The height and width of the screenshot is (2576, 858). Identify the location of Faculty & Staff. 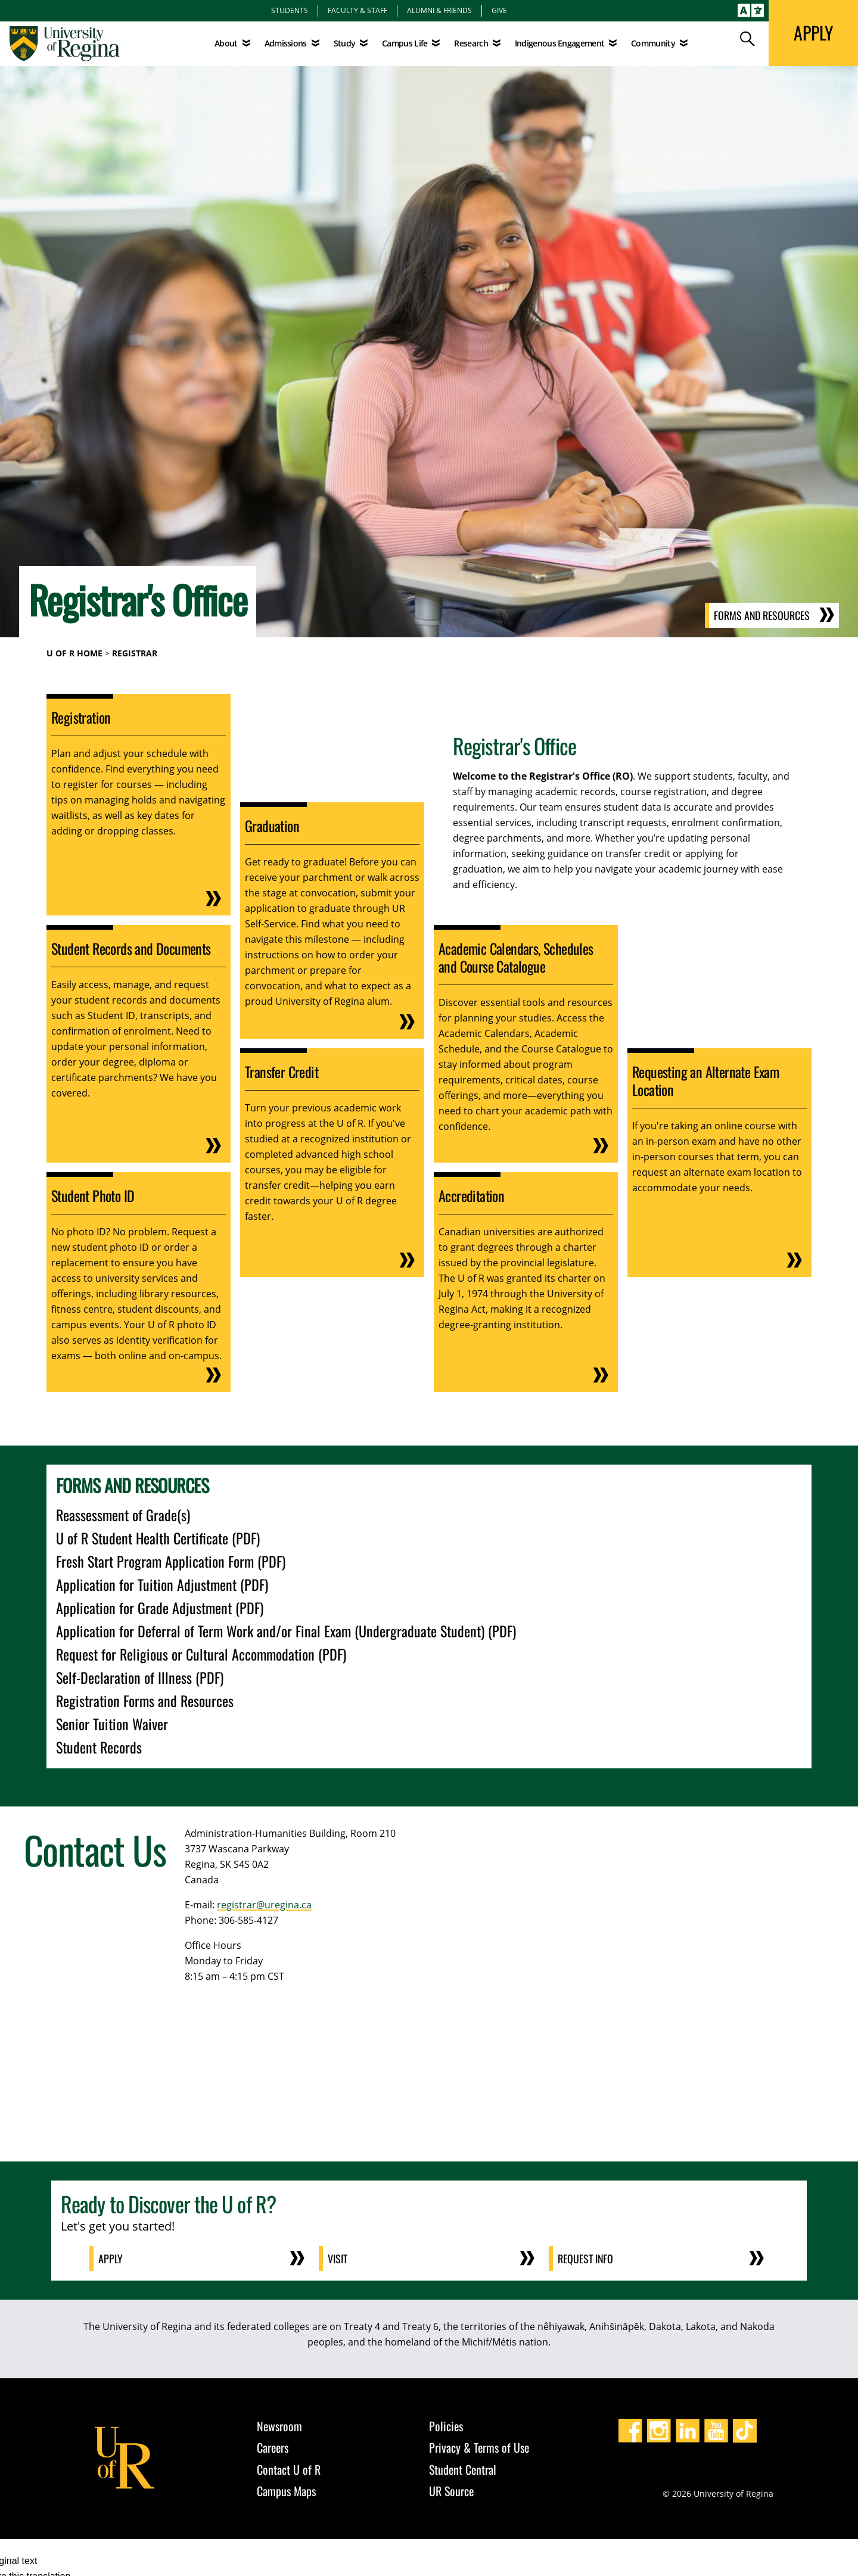
(357, 10).